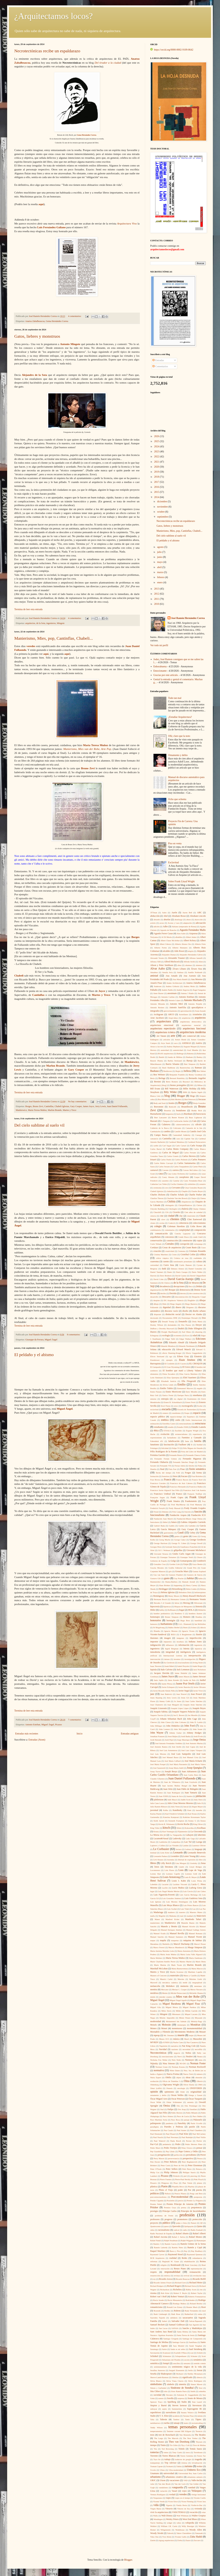  Describe the element at coordinates (166, 1827) in the screenshot. I see `kitsch` at that location.